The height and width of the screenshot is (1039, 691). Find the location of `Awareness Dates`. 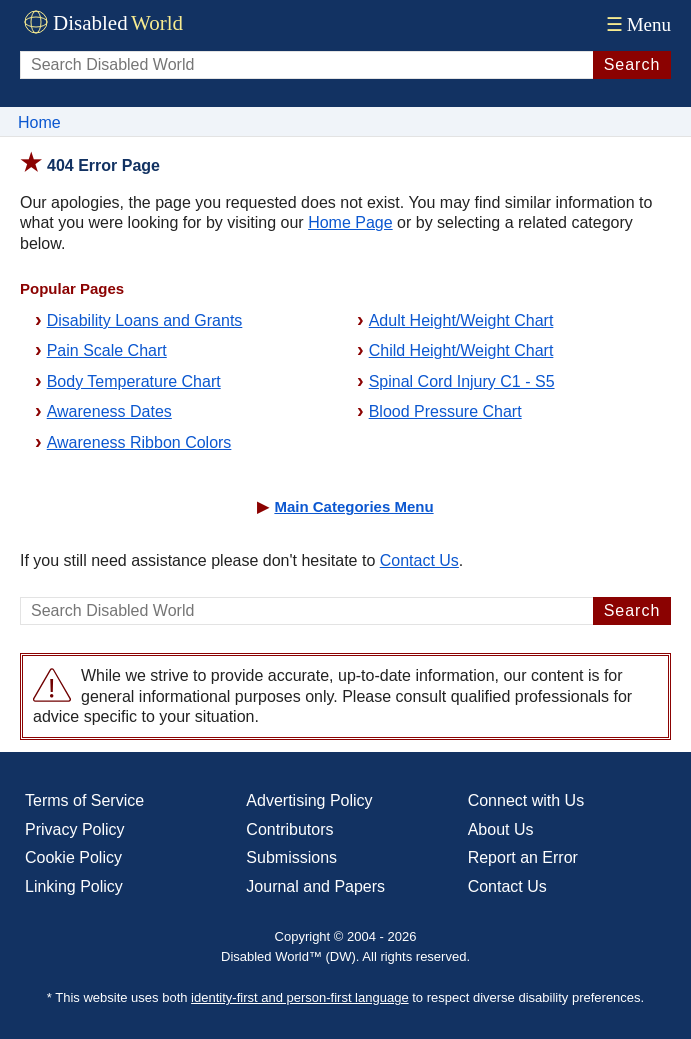

Awareness Dates is located at coordinates (109, 411).